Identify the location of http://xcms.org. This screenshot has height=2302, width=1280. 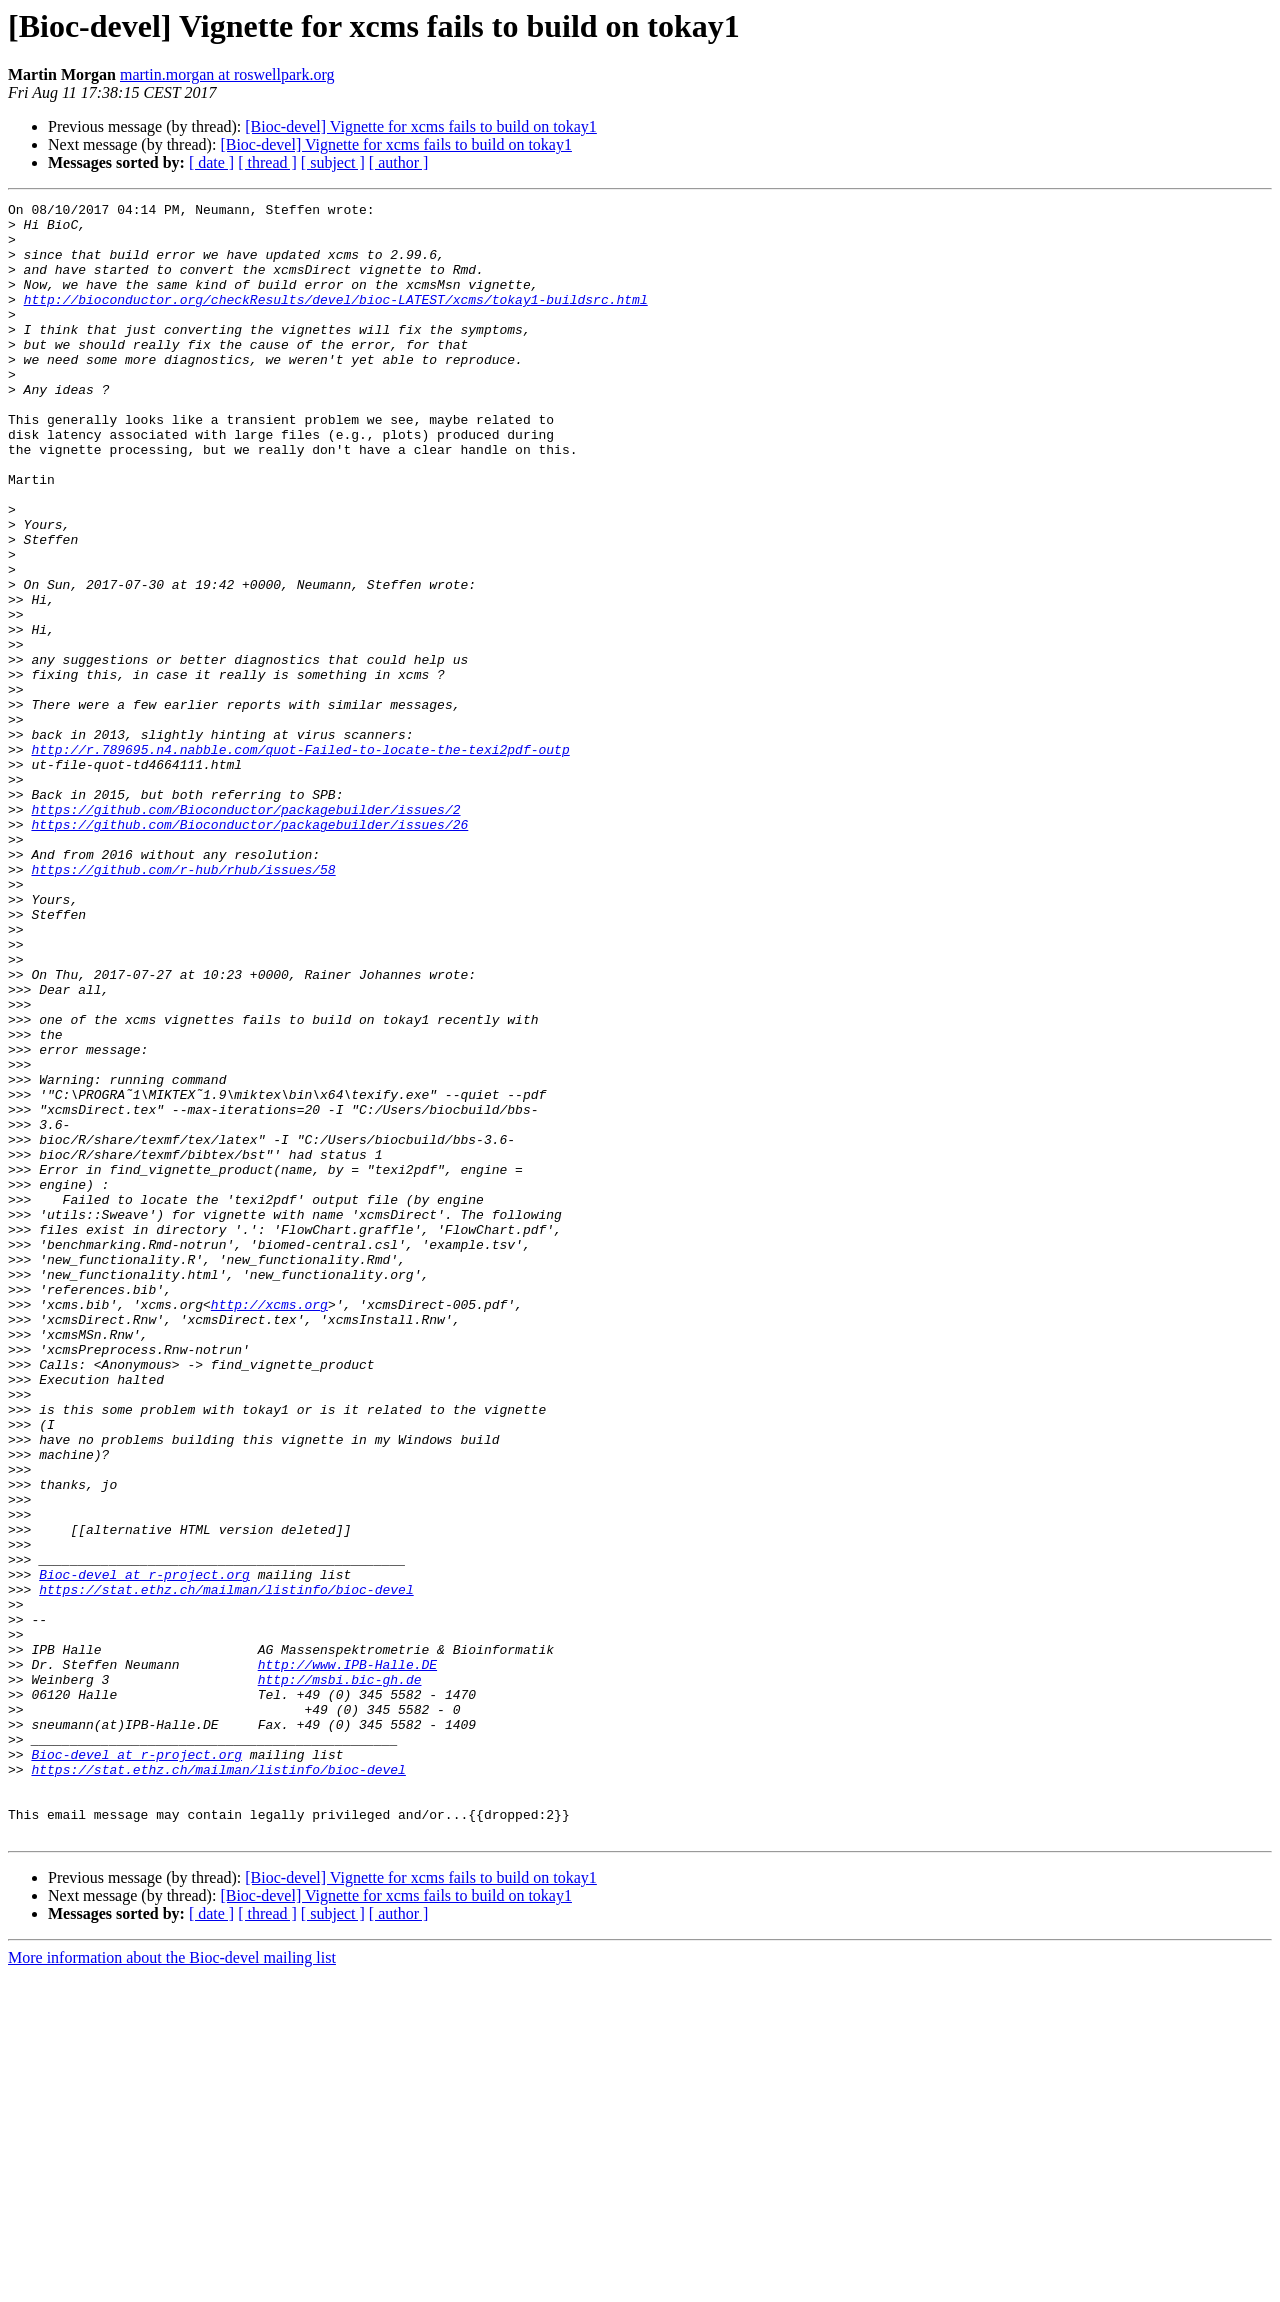
(269, 1526).